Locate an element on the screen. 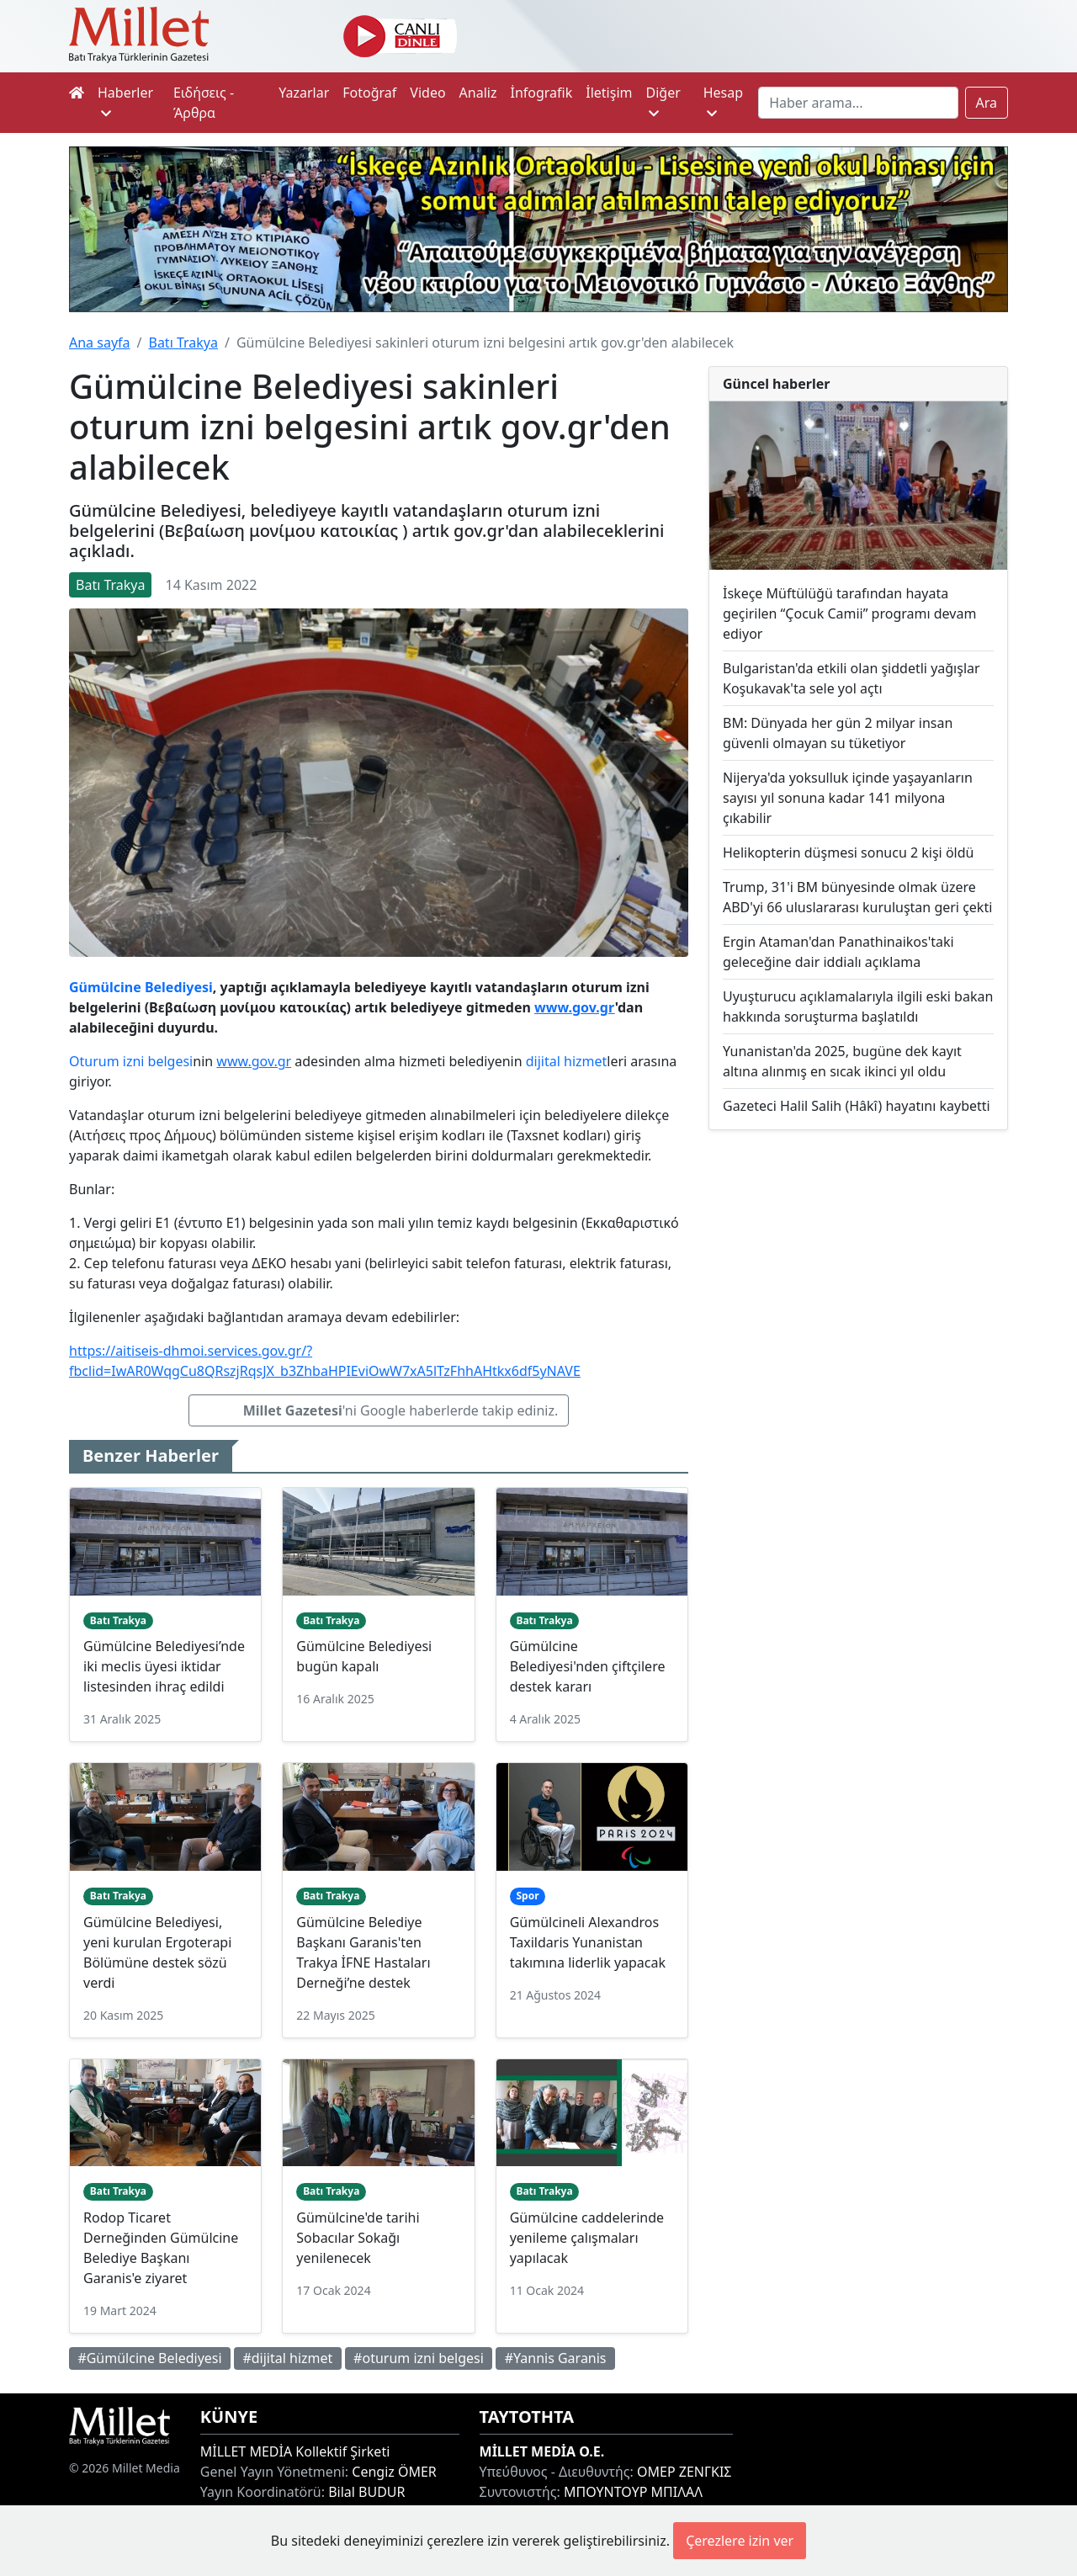 This screenshot has height=2576, width=1077. dijital hizmet is located at coordinates (566, 1061).